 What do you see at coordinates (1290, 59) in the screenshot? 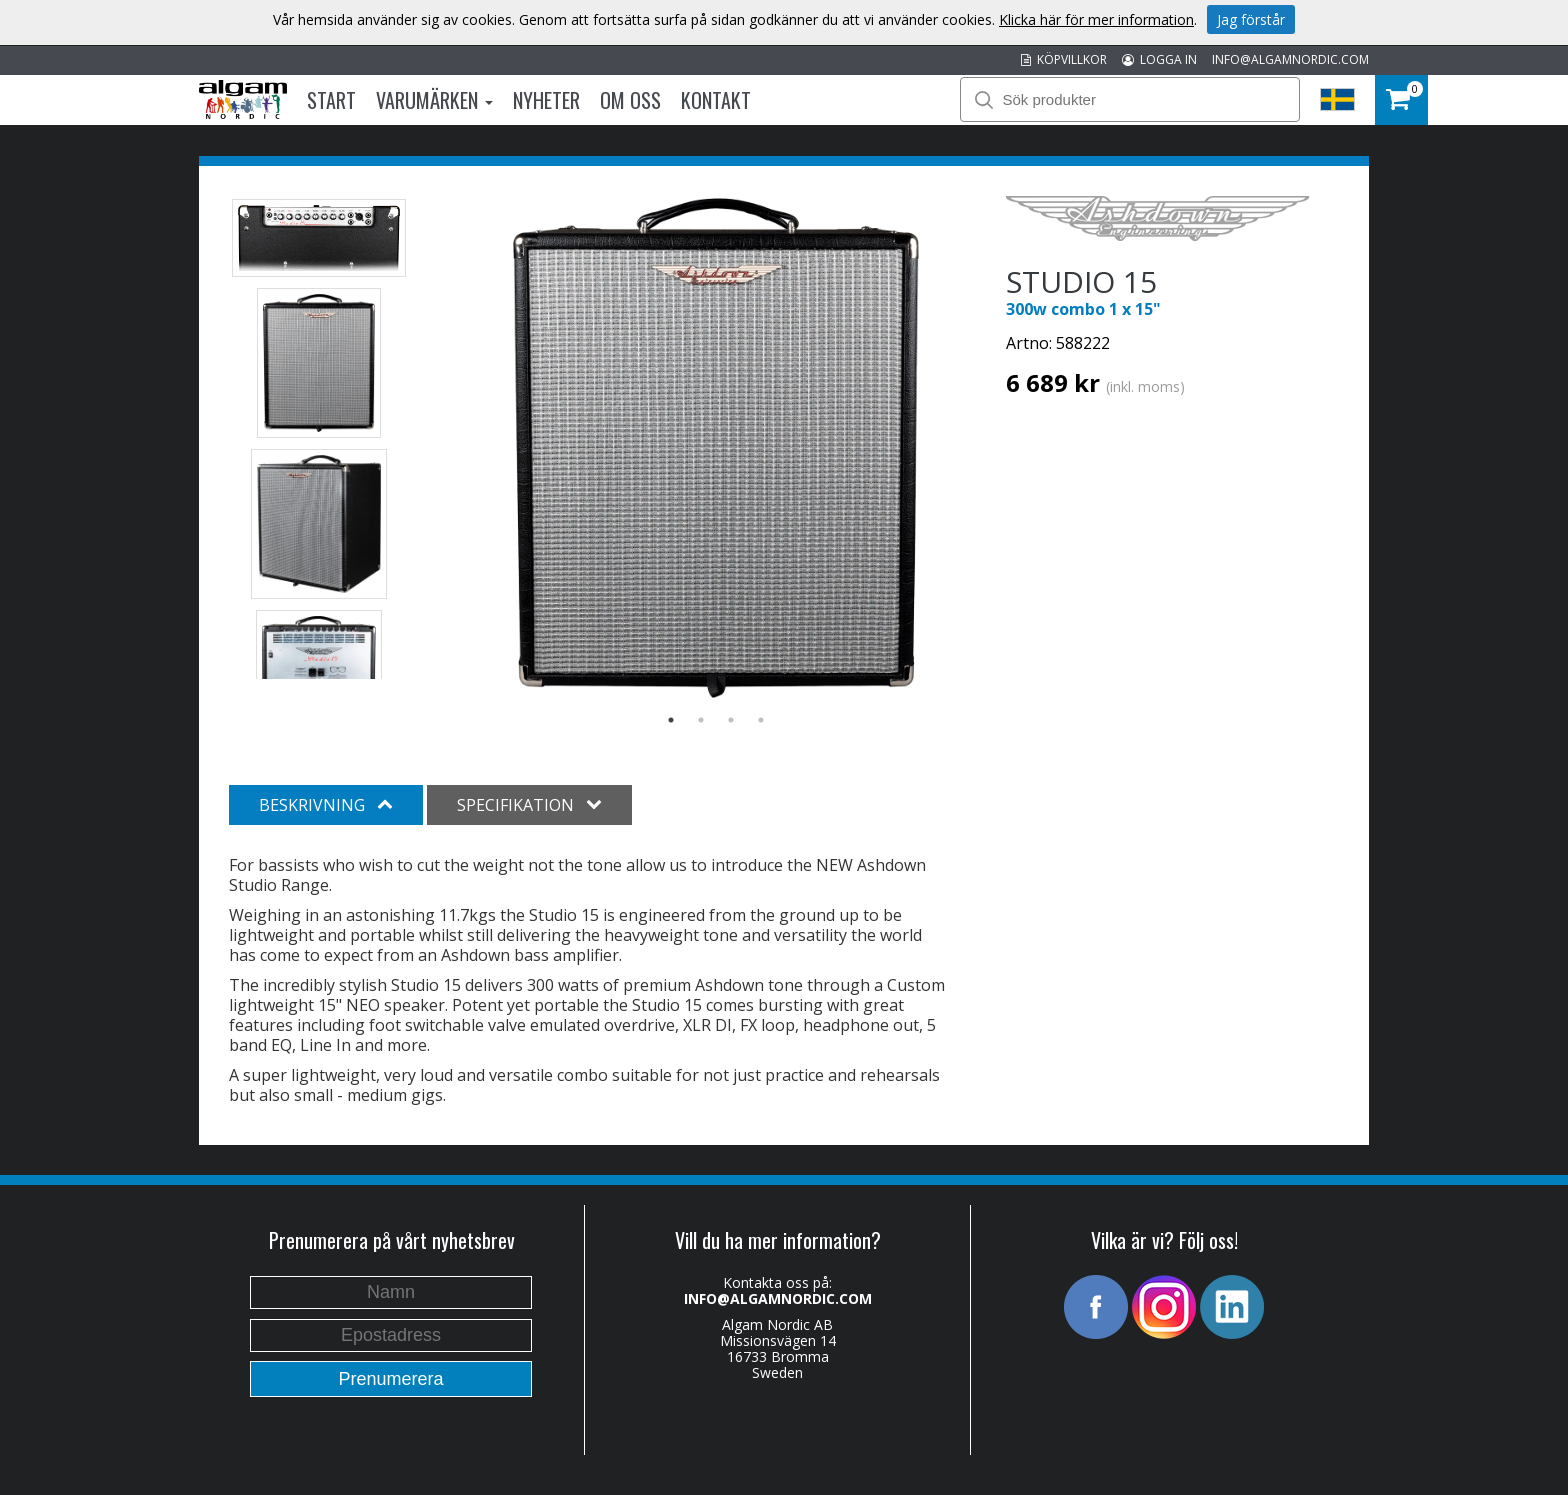
I see `INFO@ALGAMNORDIC.COM` at bounding box center [1290, 59].